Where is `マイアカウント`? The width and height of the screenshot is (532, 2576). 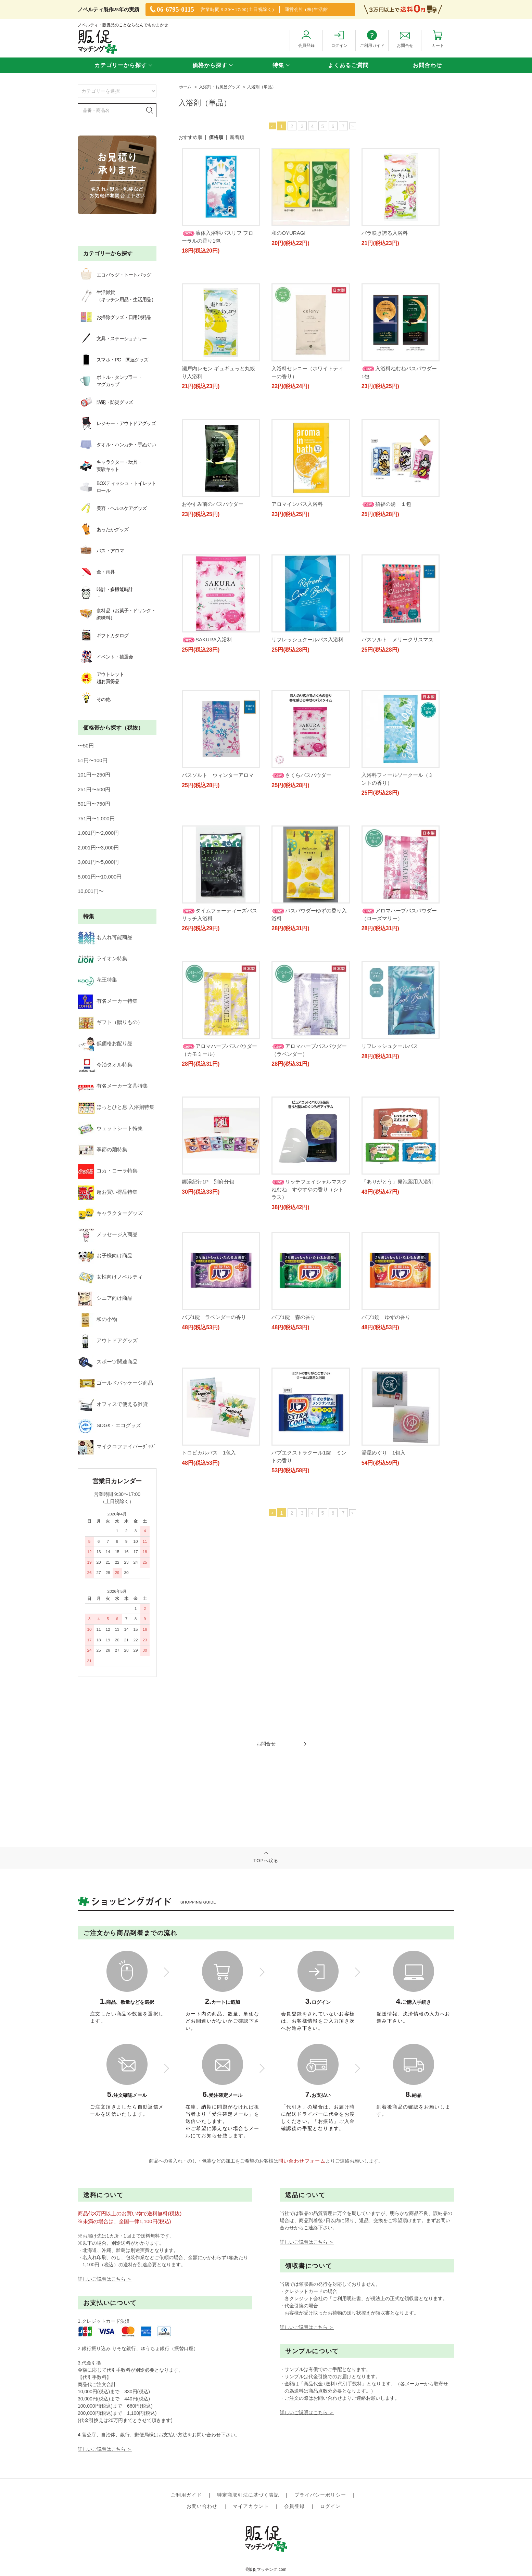 マイアカウント is located at coordinates (251, 2362).